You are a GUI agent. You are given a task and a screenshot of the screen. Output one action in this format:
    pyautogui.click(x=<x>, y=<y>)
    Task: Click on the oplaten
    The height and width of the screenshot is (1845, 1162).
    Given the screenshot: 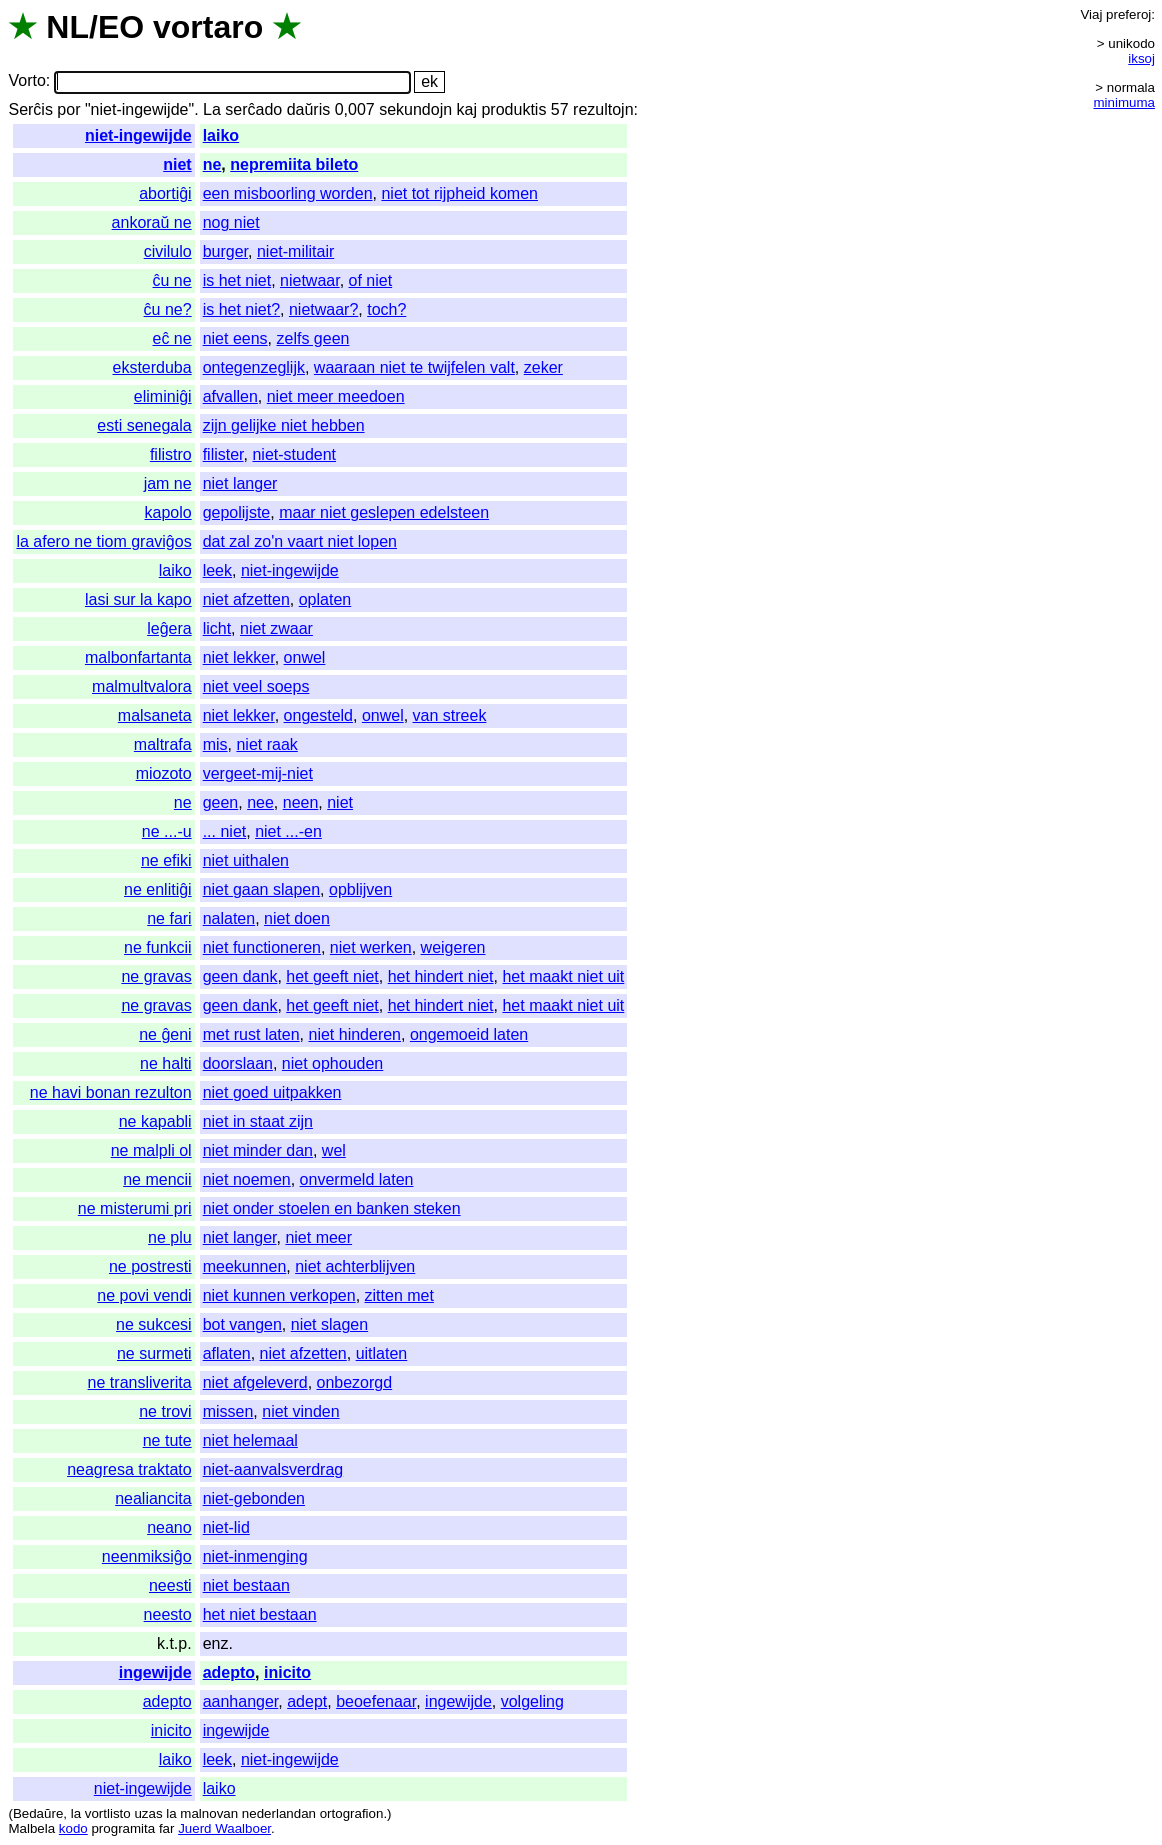 What is the action you would take?
    pyautogui.click(x=325, y=599)
    